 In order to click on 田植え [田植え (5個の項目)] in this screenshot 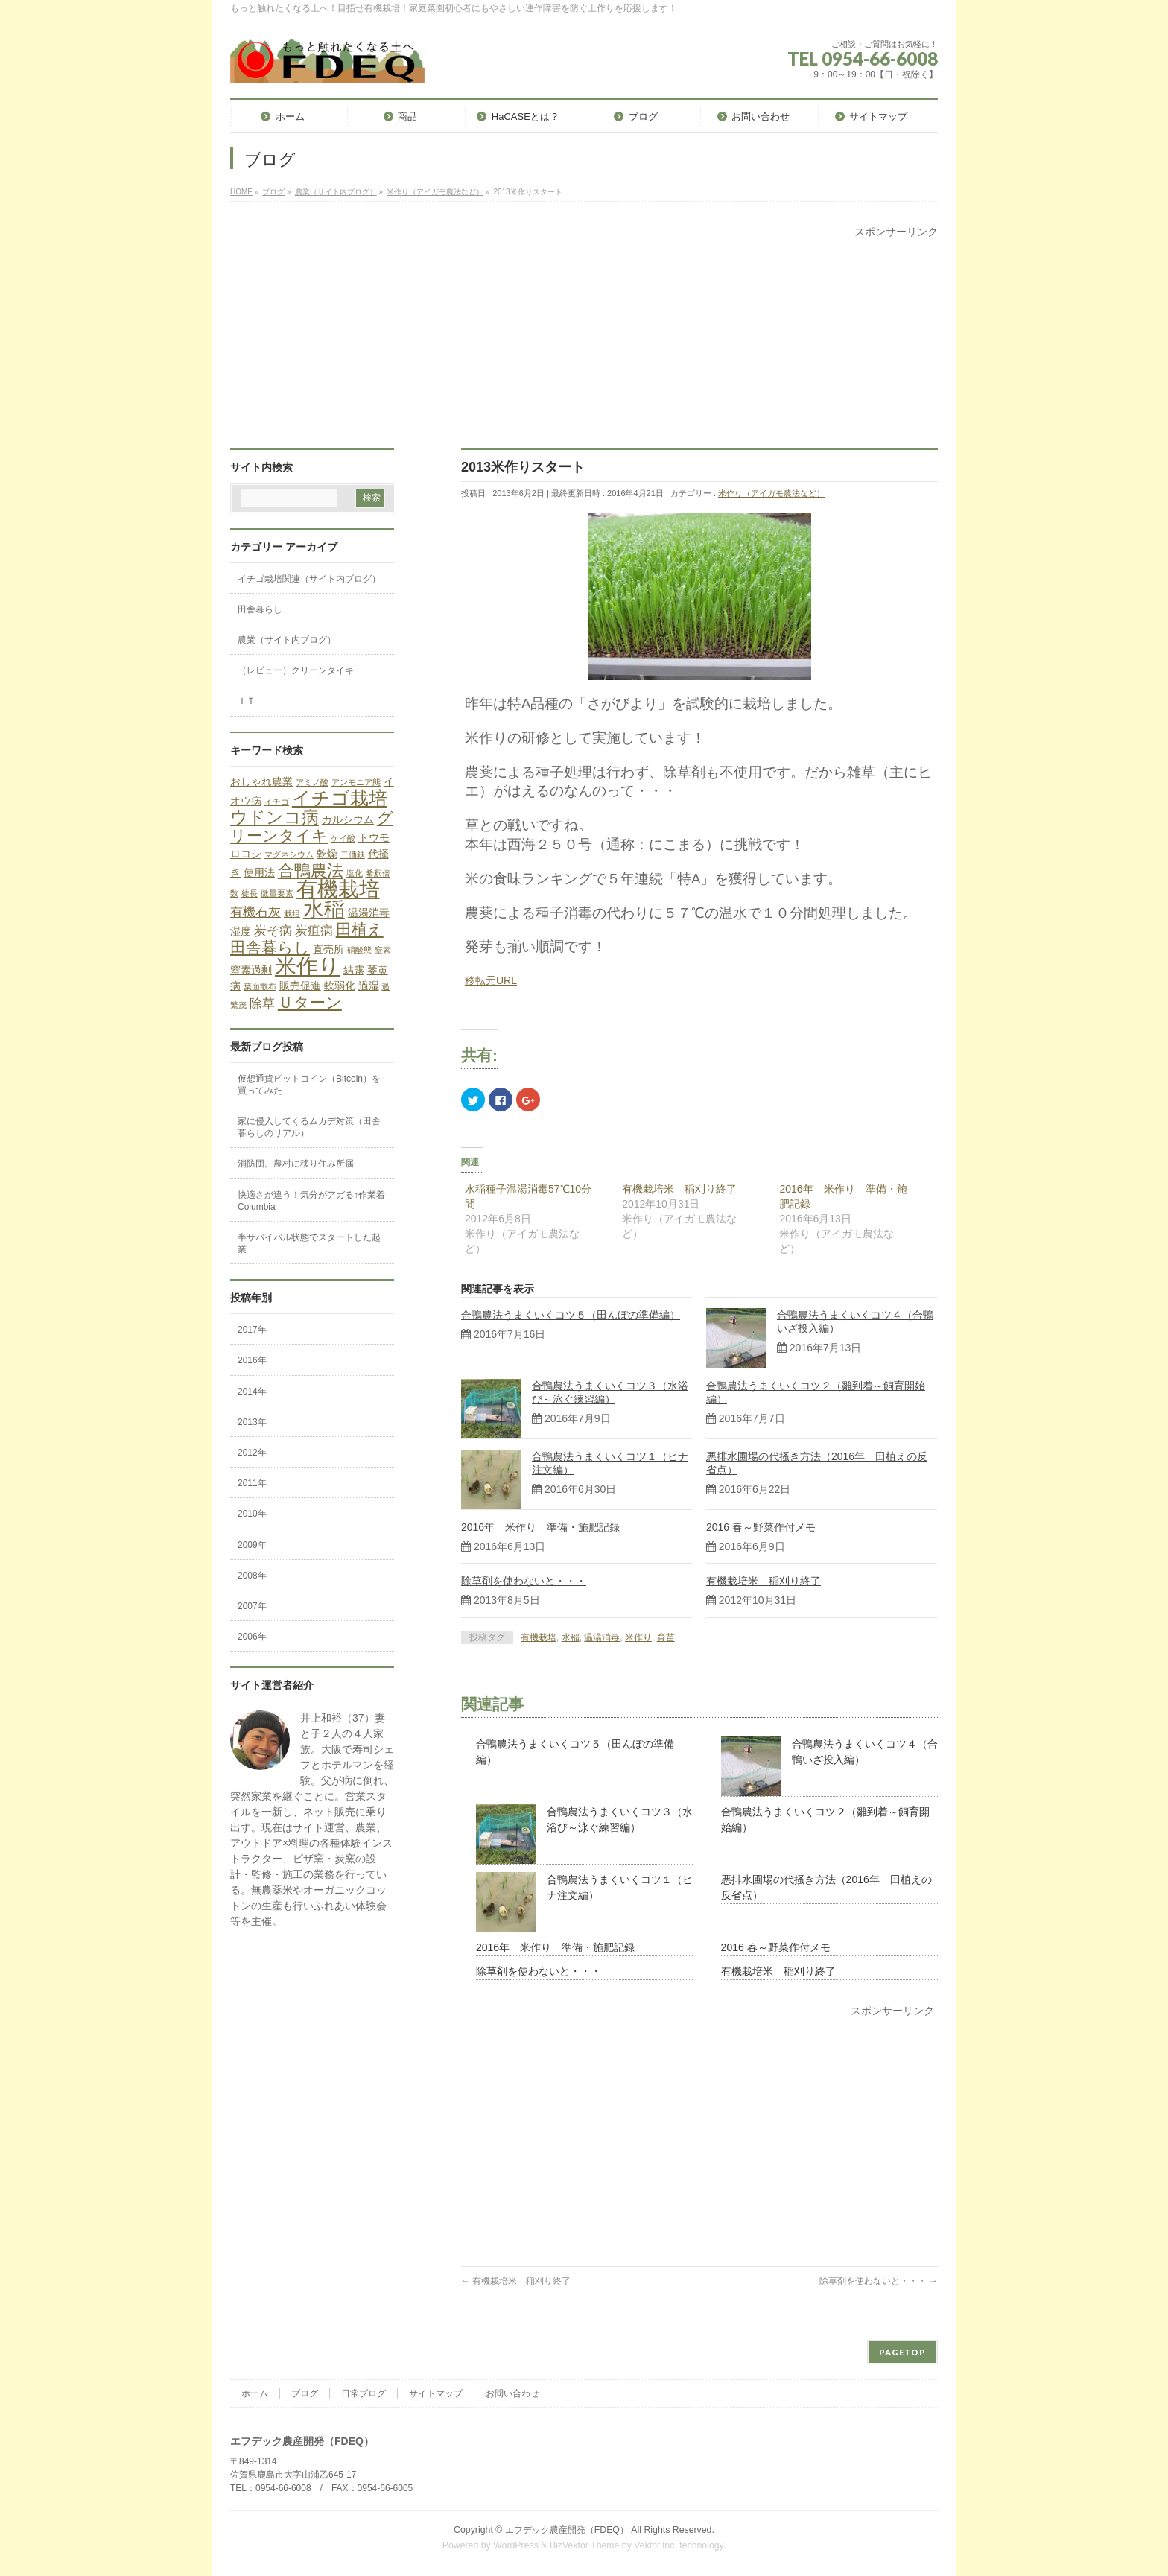, I will do `click(360, 929)`.